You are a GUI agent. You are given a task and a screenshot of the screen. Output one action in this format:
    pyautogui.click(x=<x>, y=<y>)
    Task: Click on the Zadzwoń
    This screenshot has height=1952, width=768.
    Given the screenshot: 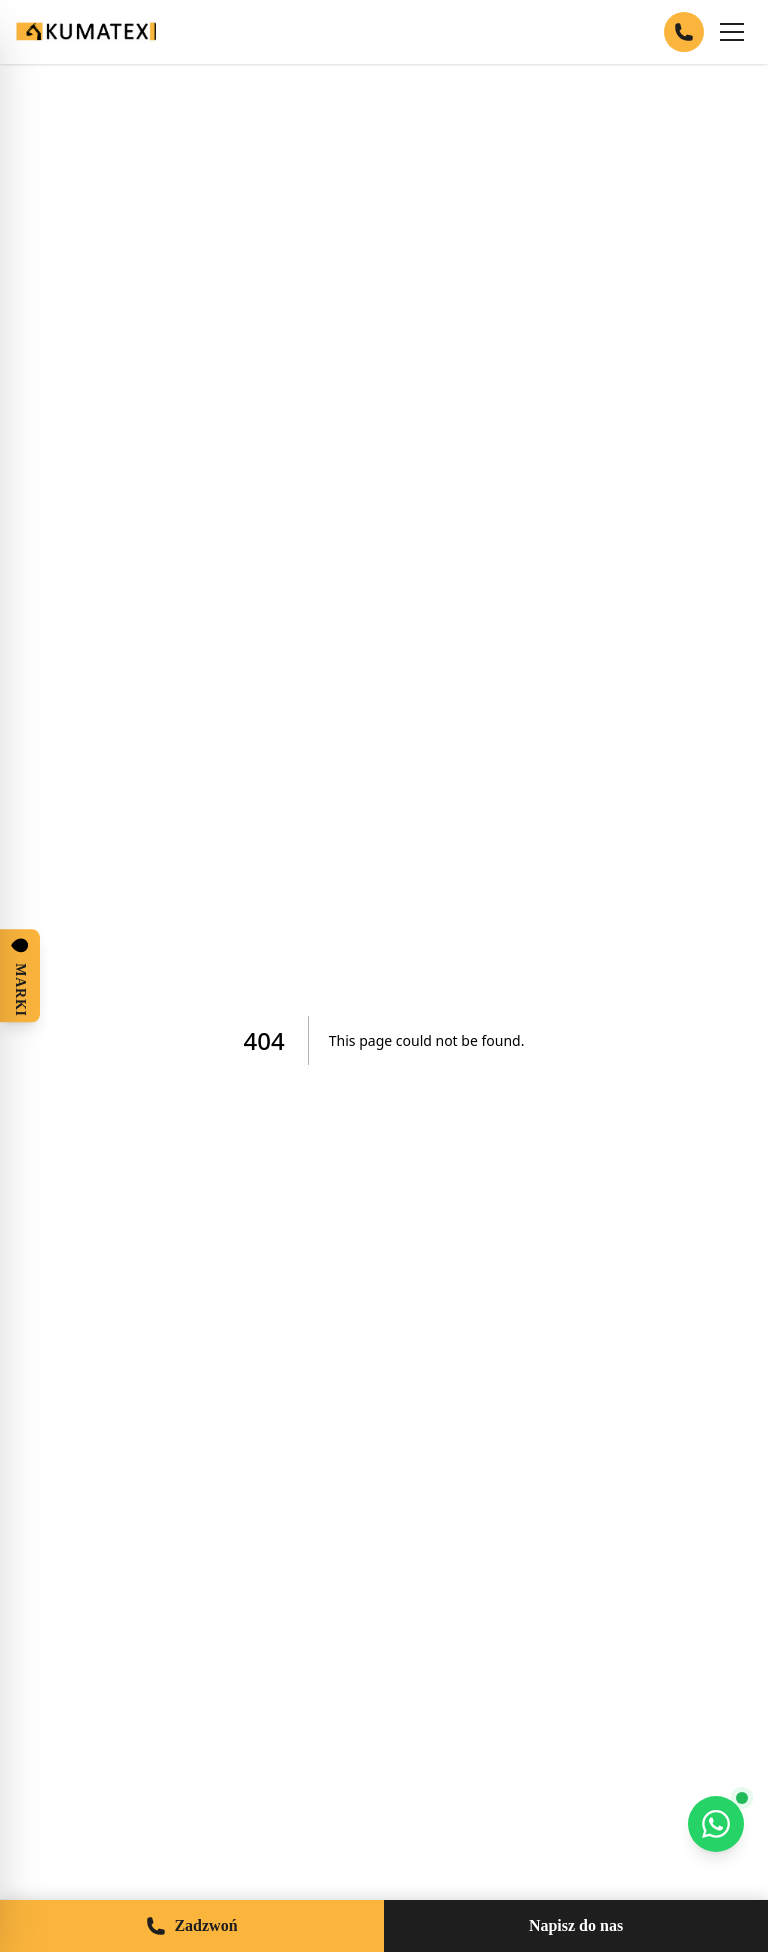 What is the action you would take?
    pyautogui.click(x=191, y=1926)
    